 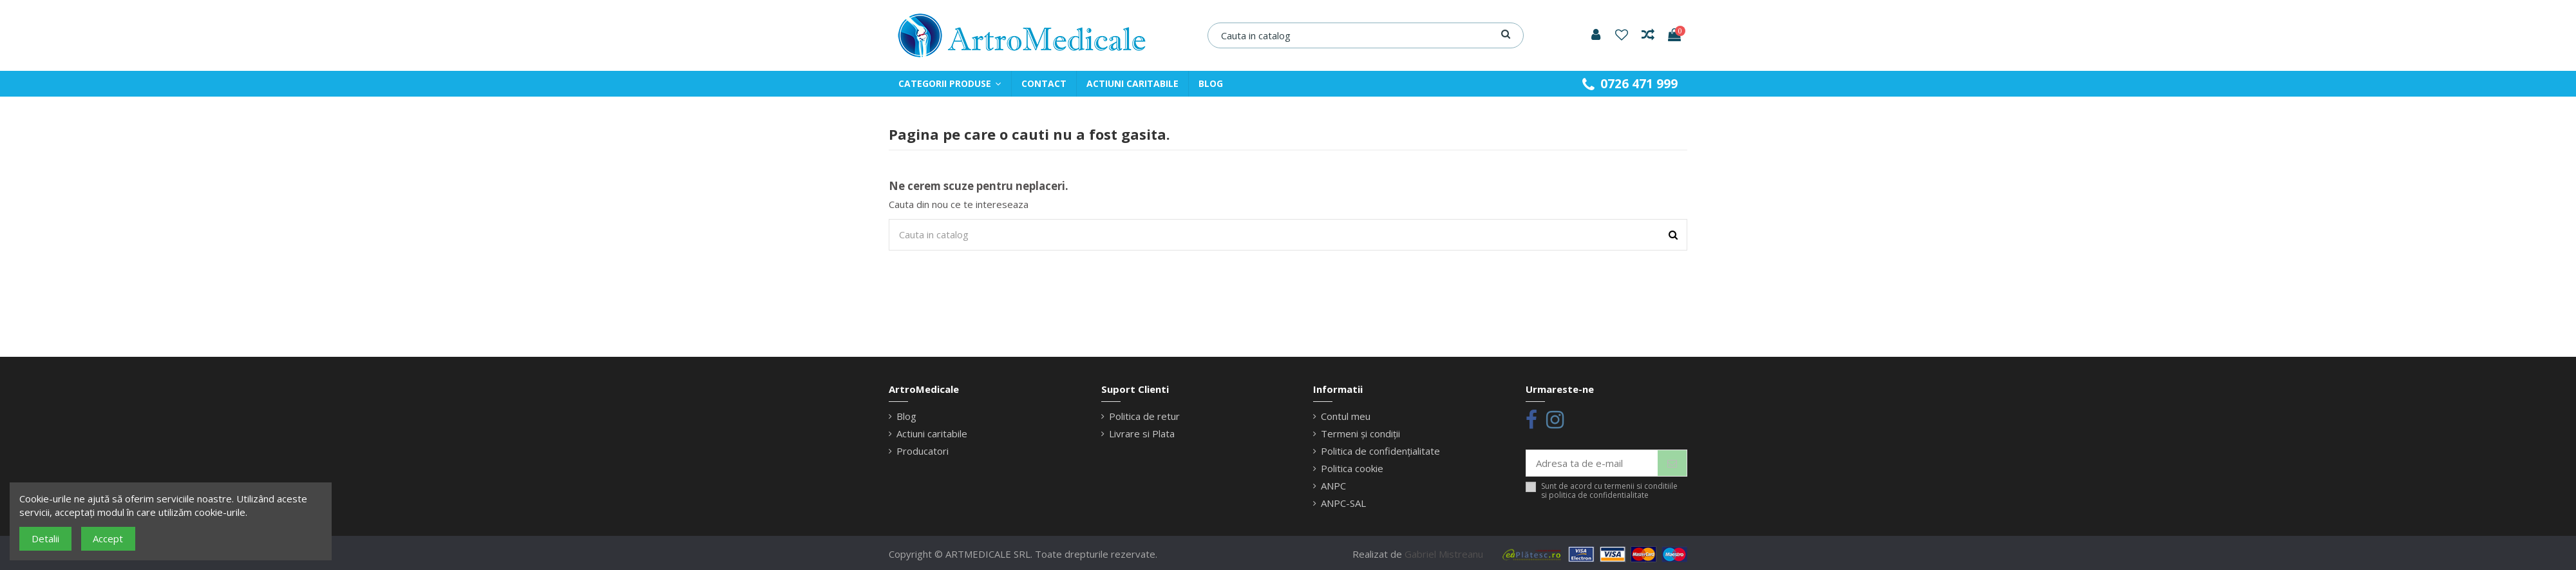 What do you see at coordinates (1352, 468) in the screenshot?
I see `Politica cookie` at bounding box center [1352, 468].